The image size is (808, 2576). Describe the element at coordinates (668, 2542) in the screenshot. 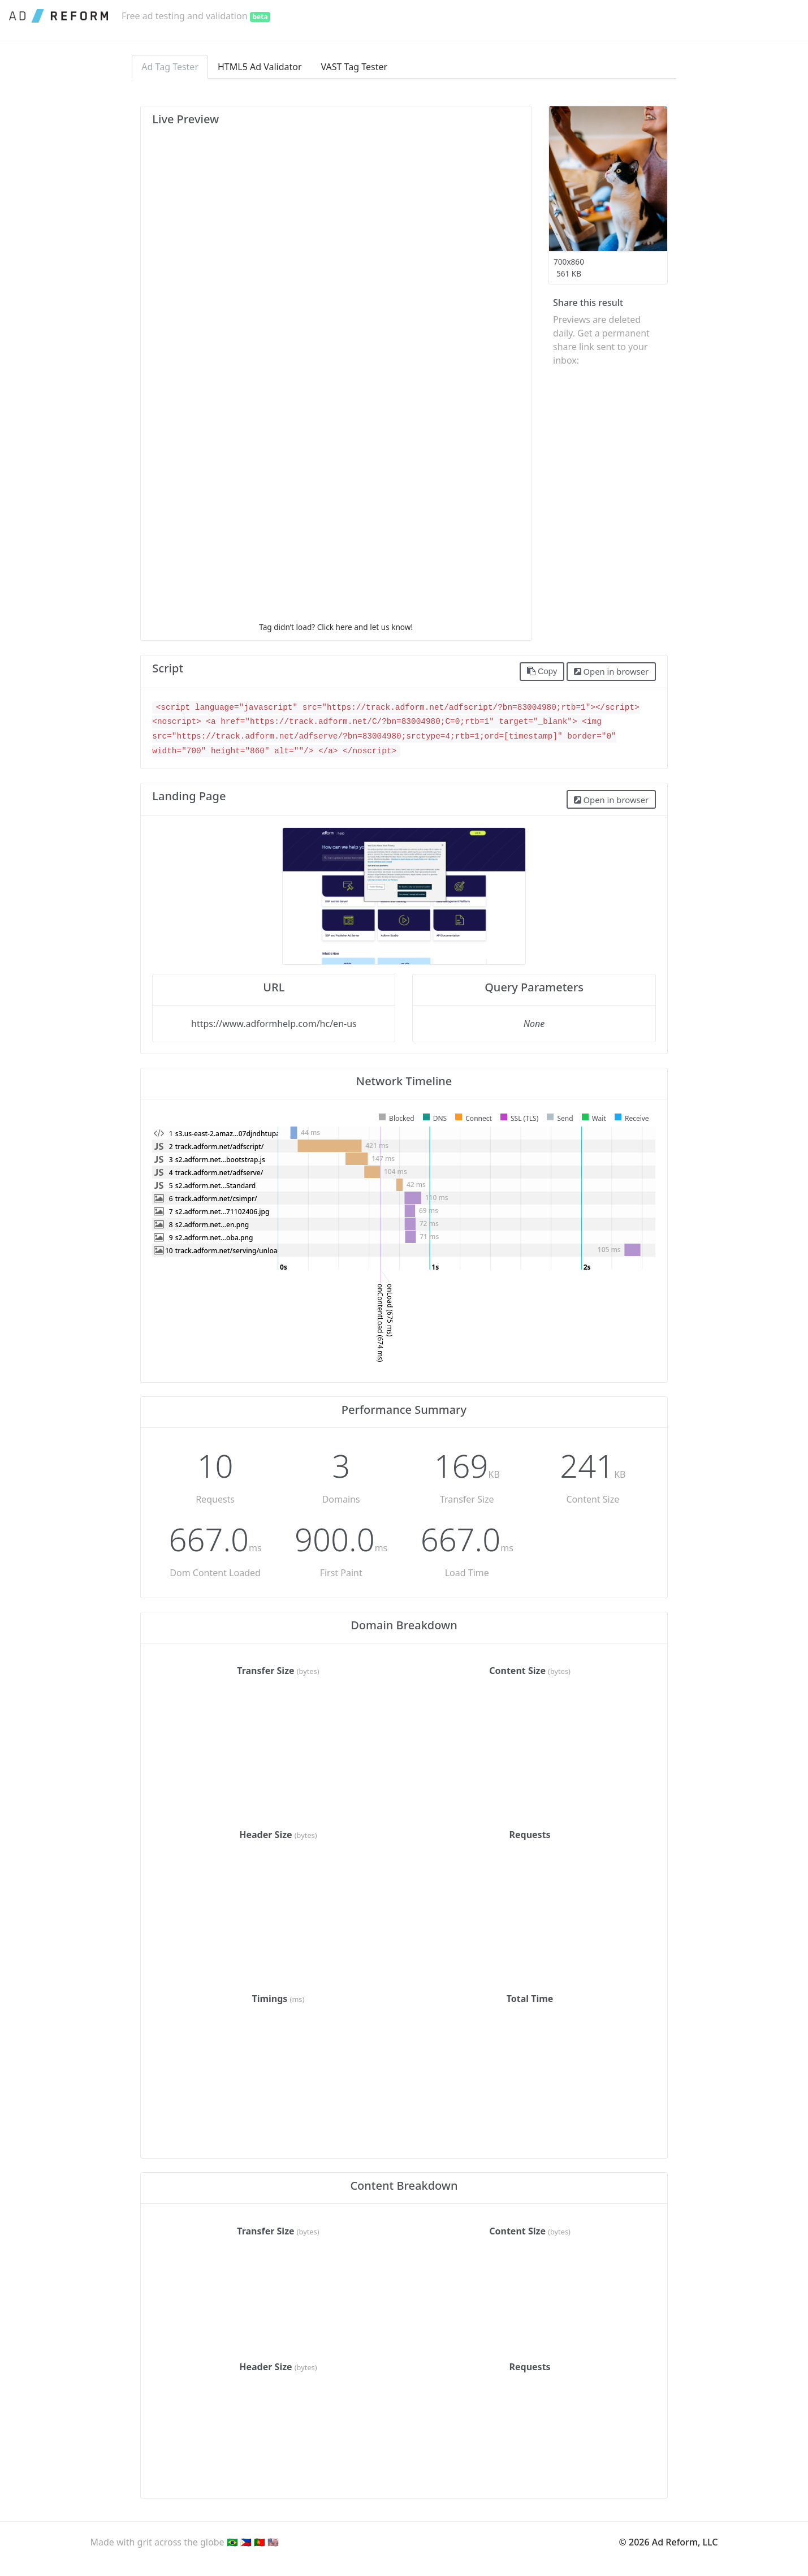

I see `© 2026 Ad Reform, LLC` at that location.